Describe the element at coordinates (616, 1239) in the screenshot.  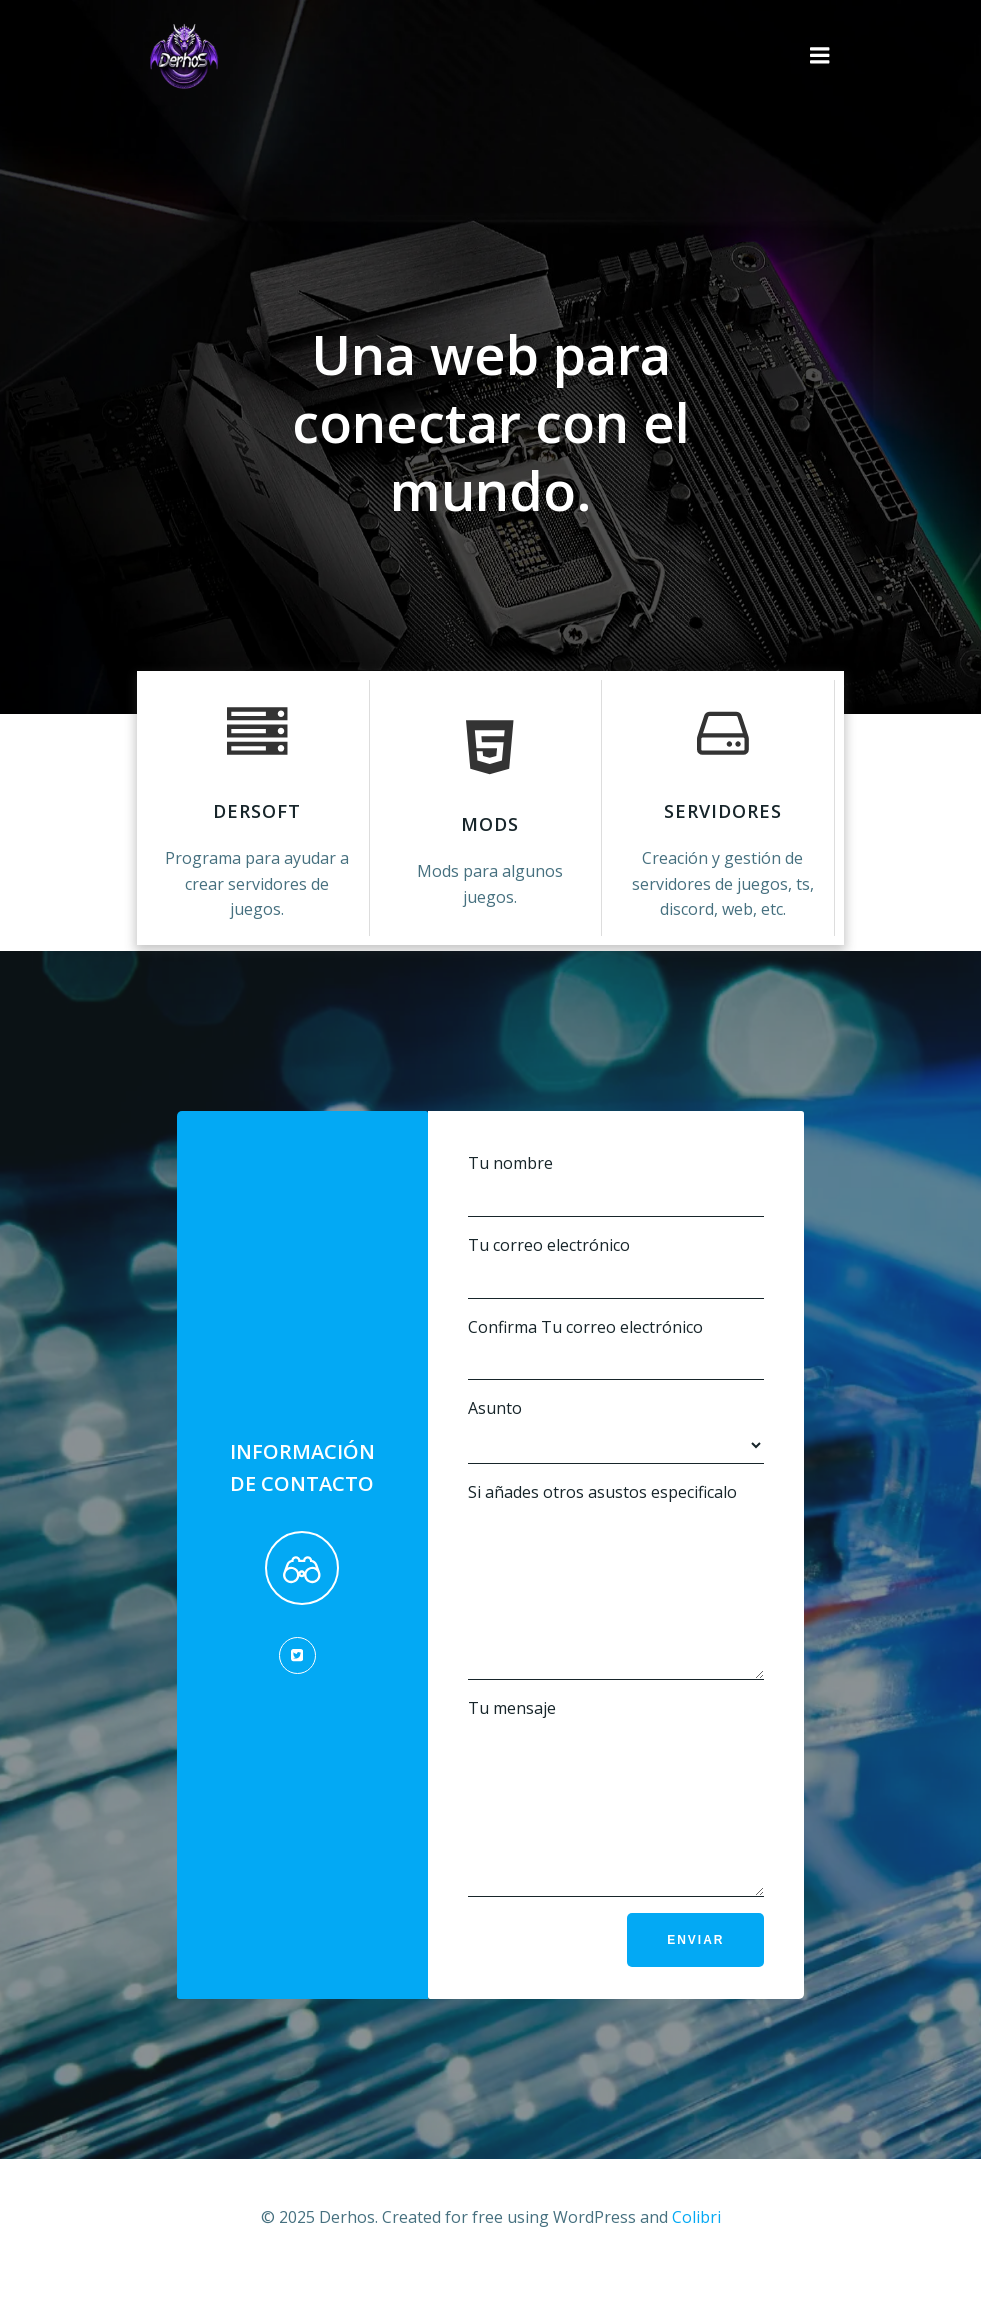
I see `Tu correo electrónico` at that location.